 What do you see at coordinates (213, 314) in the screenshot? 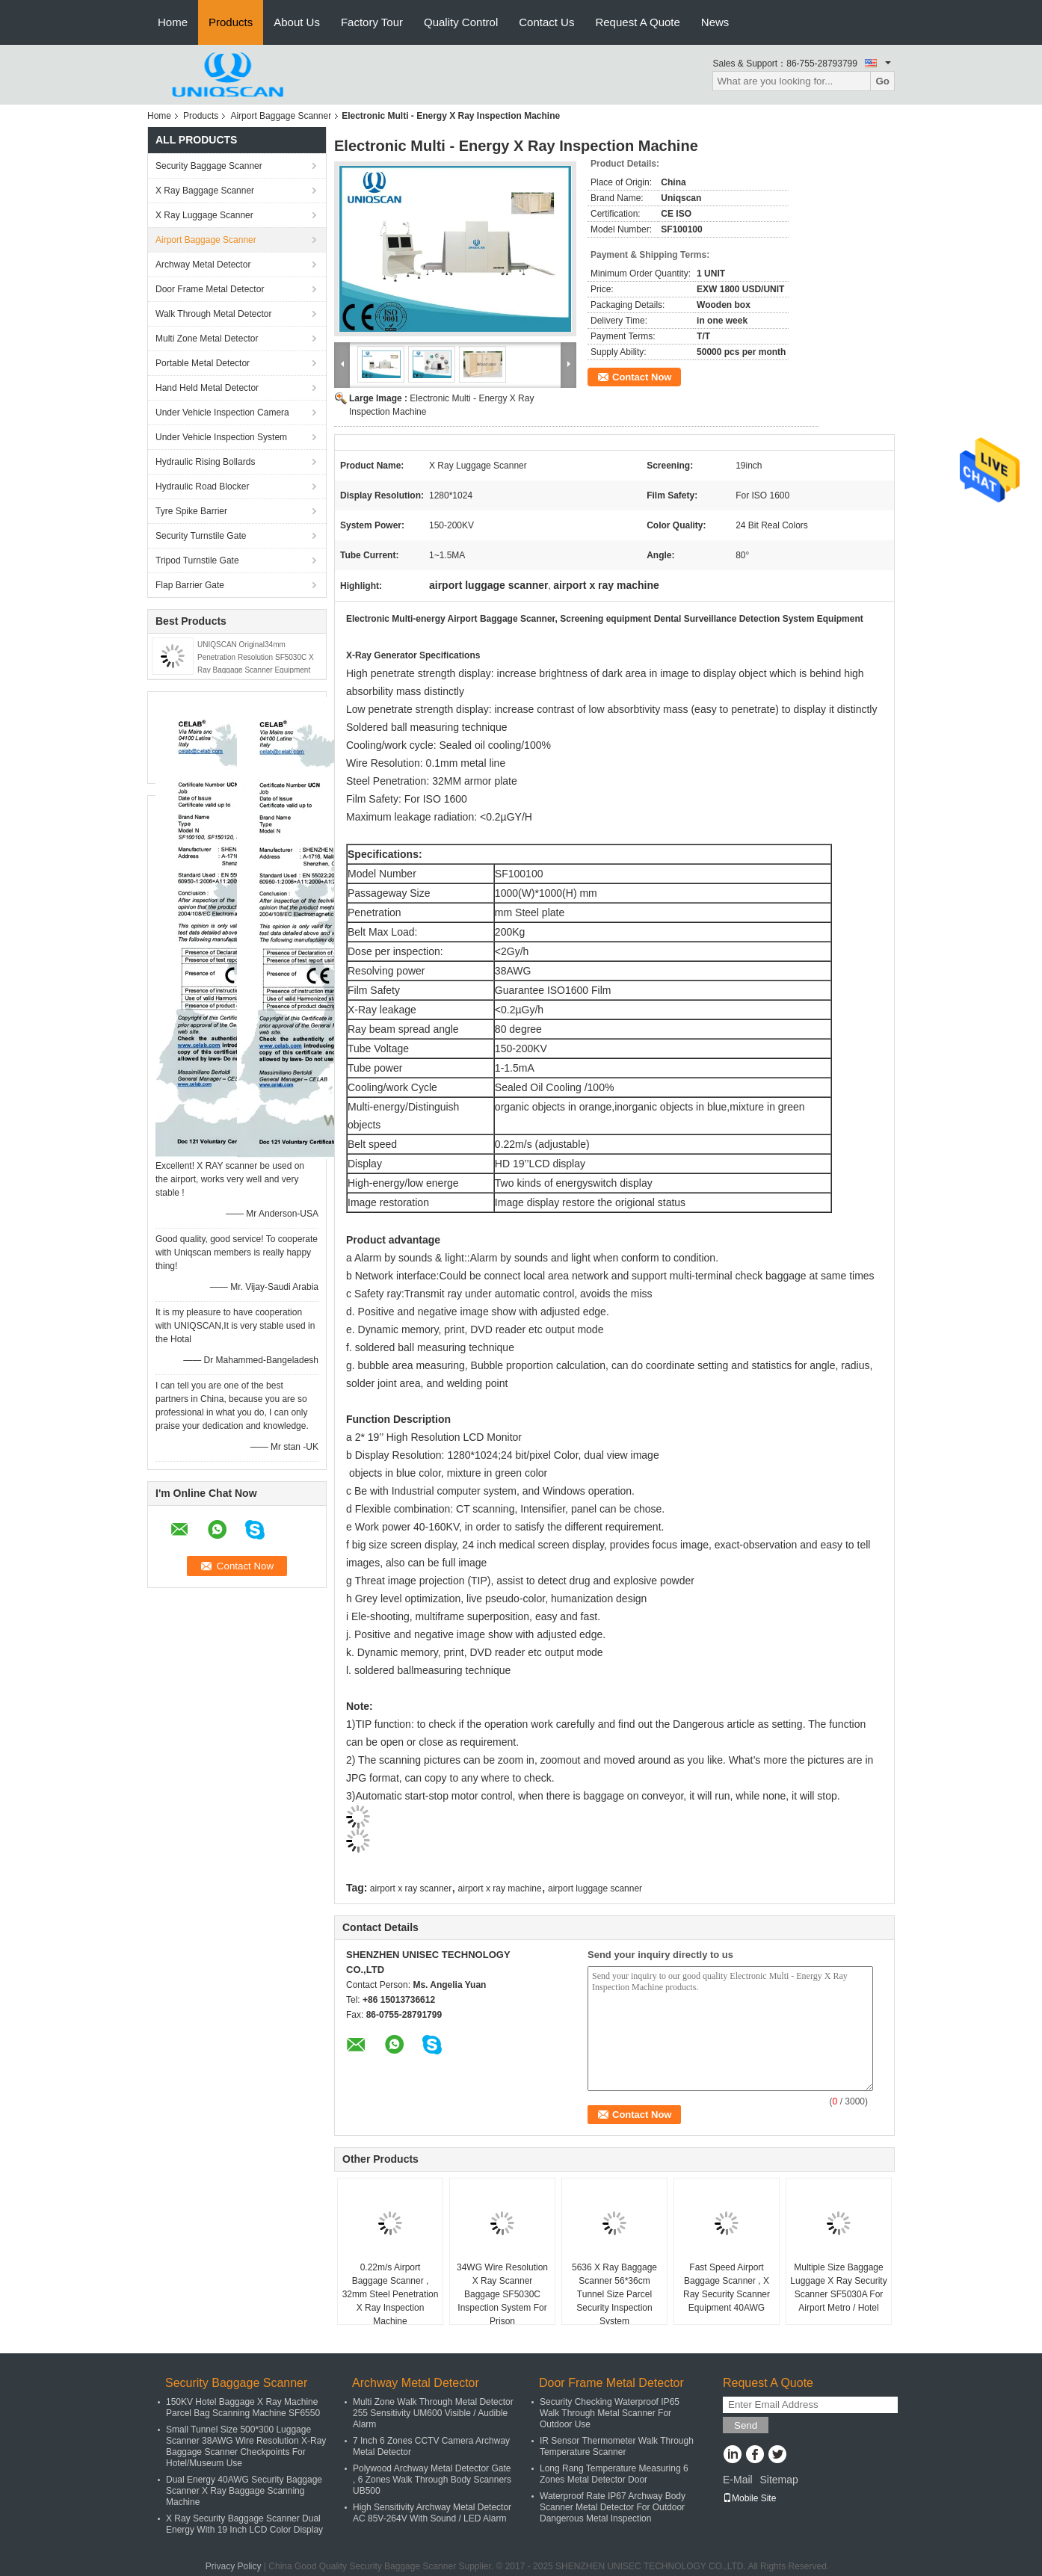
I see `Walk Through Metal Detector` at bounding box center [213, 314].